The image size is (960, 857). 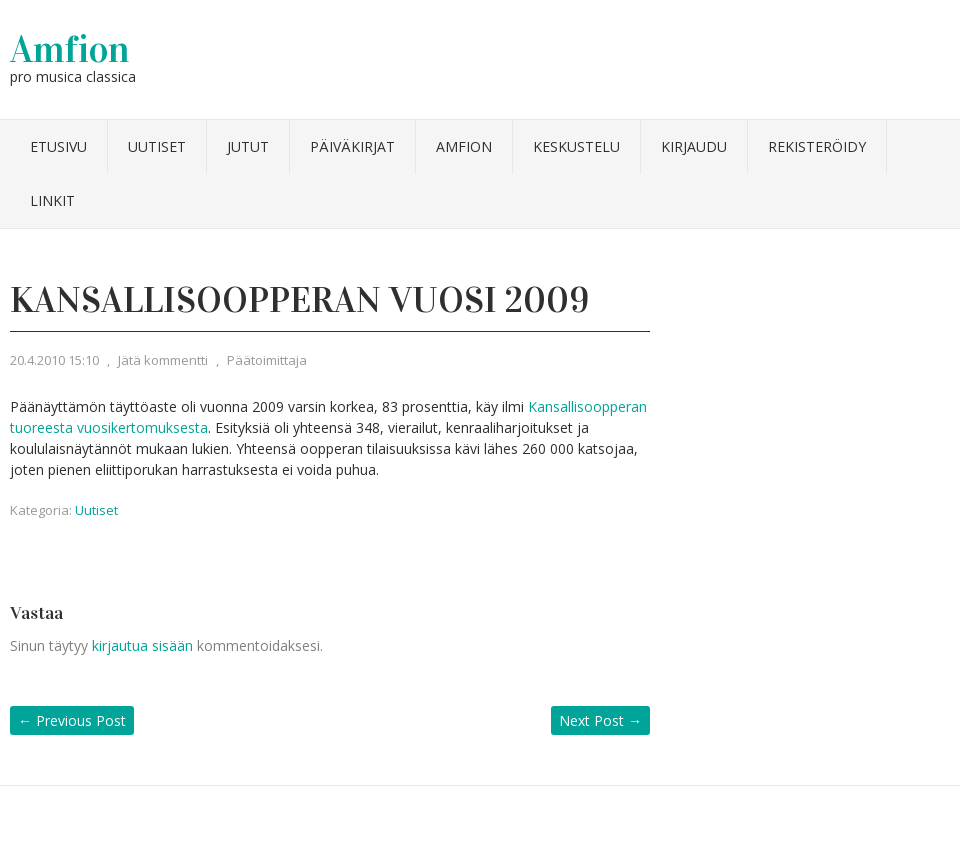 What do you see at coordinates (267, 360) in the screenshot?
I see `Päätoimittaja` at bounding box center [267, 360].